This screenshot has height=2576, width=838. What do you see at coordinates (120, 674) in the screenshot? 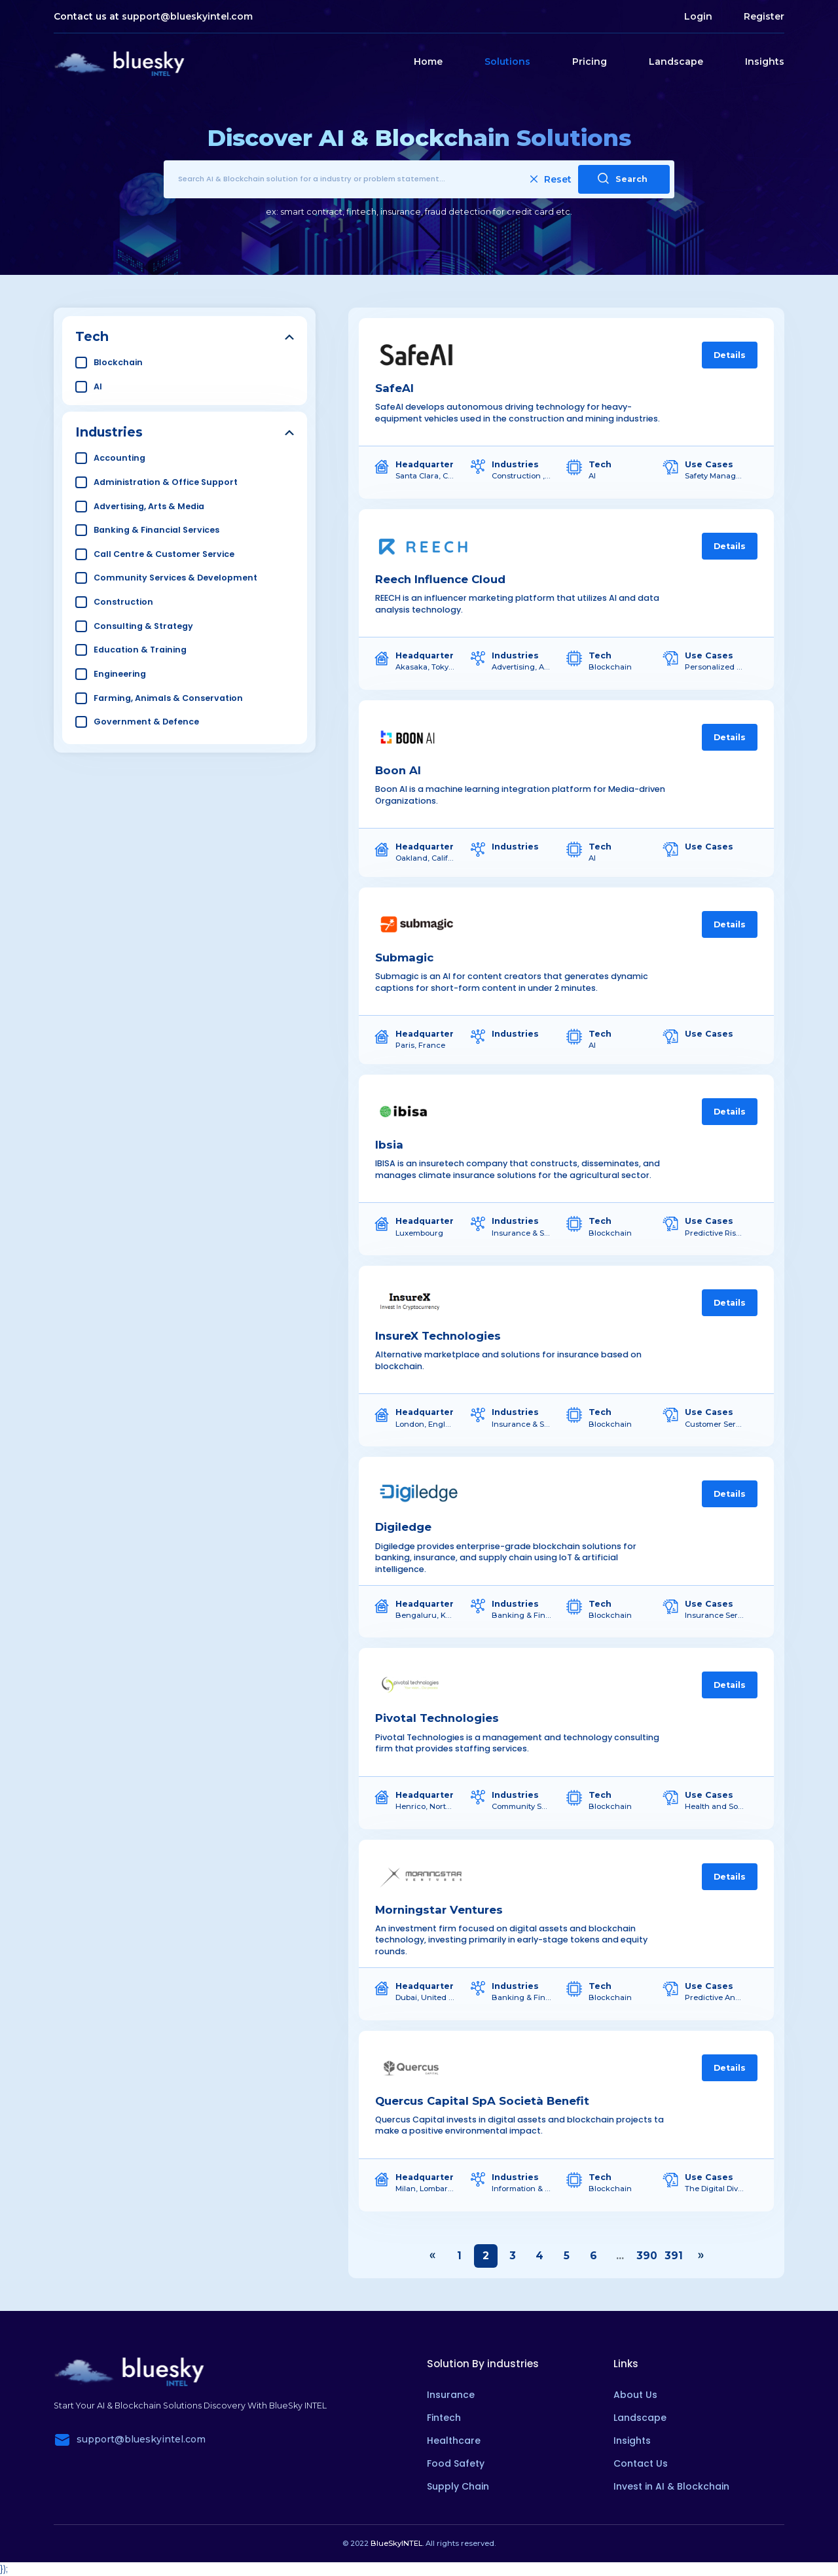
I see `Engineering` at bounding box center [120, 674].